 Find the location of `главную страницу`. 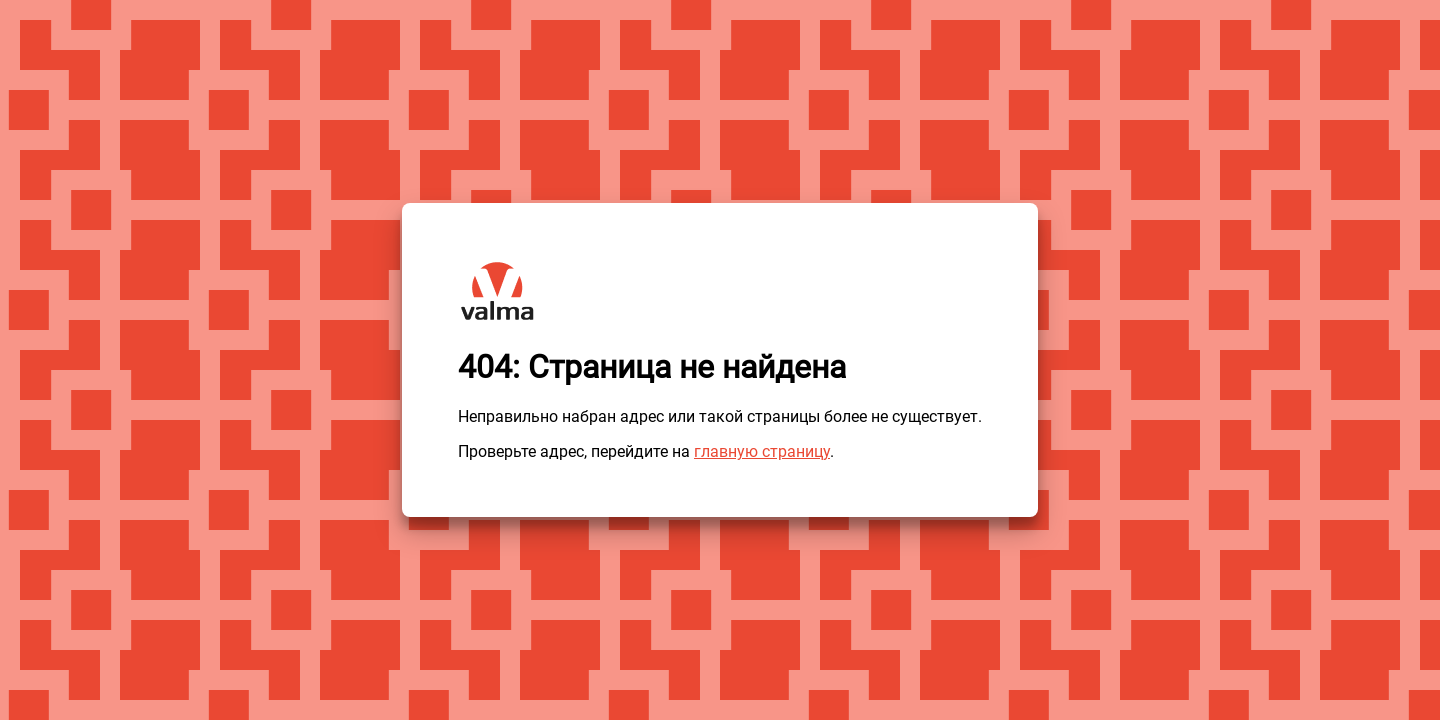

главную страницу is located at coordinates (762, 451).